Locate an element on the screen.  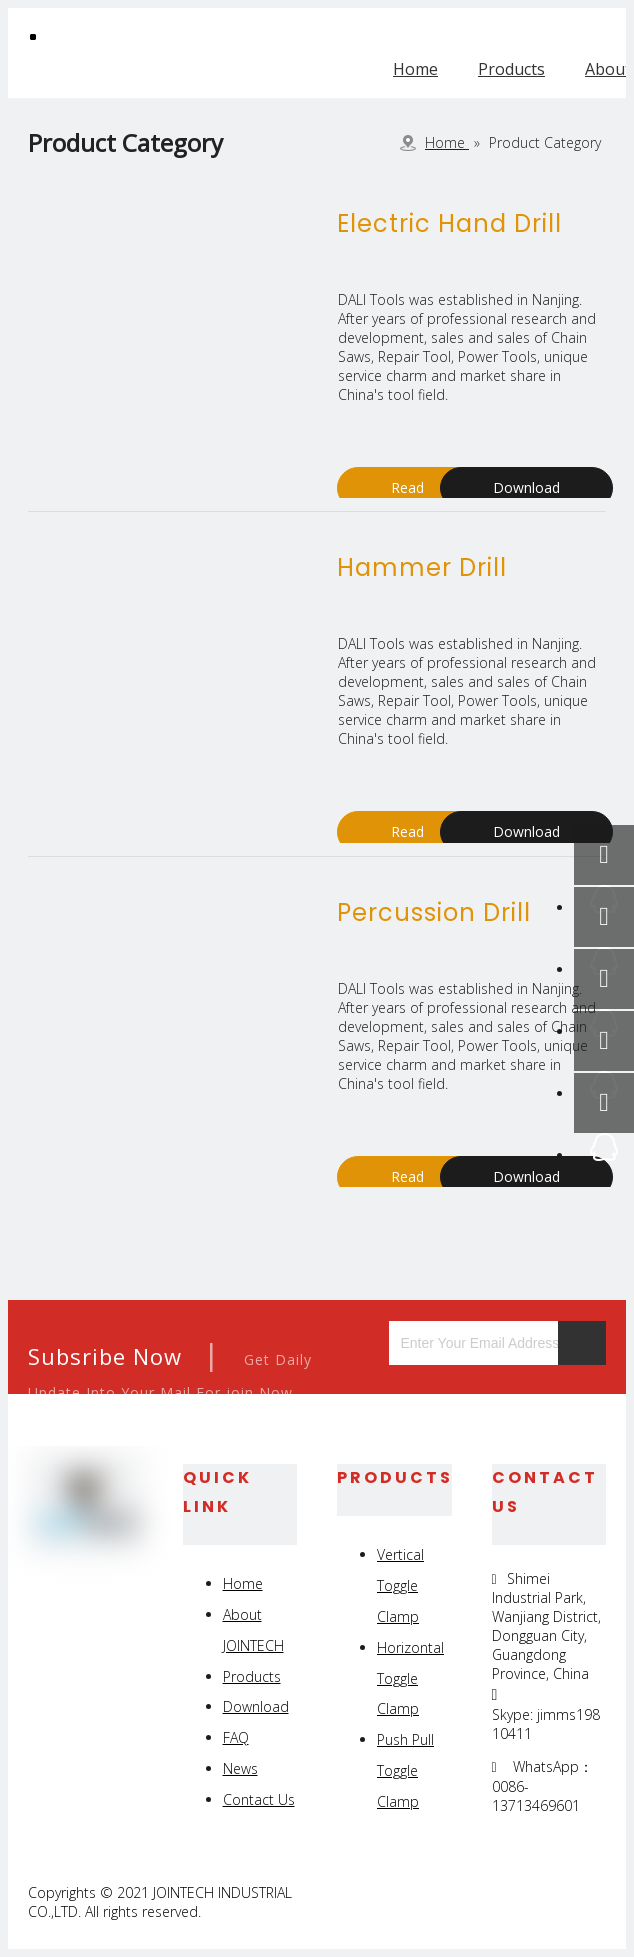
News is located at coordinates (240, 1768).